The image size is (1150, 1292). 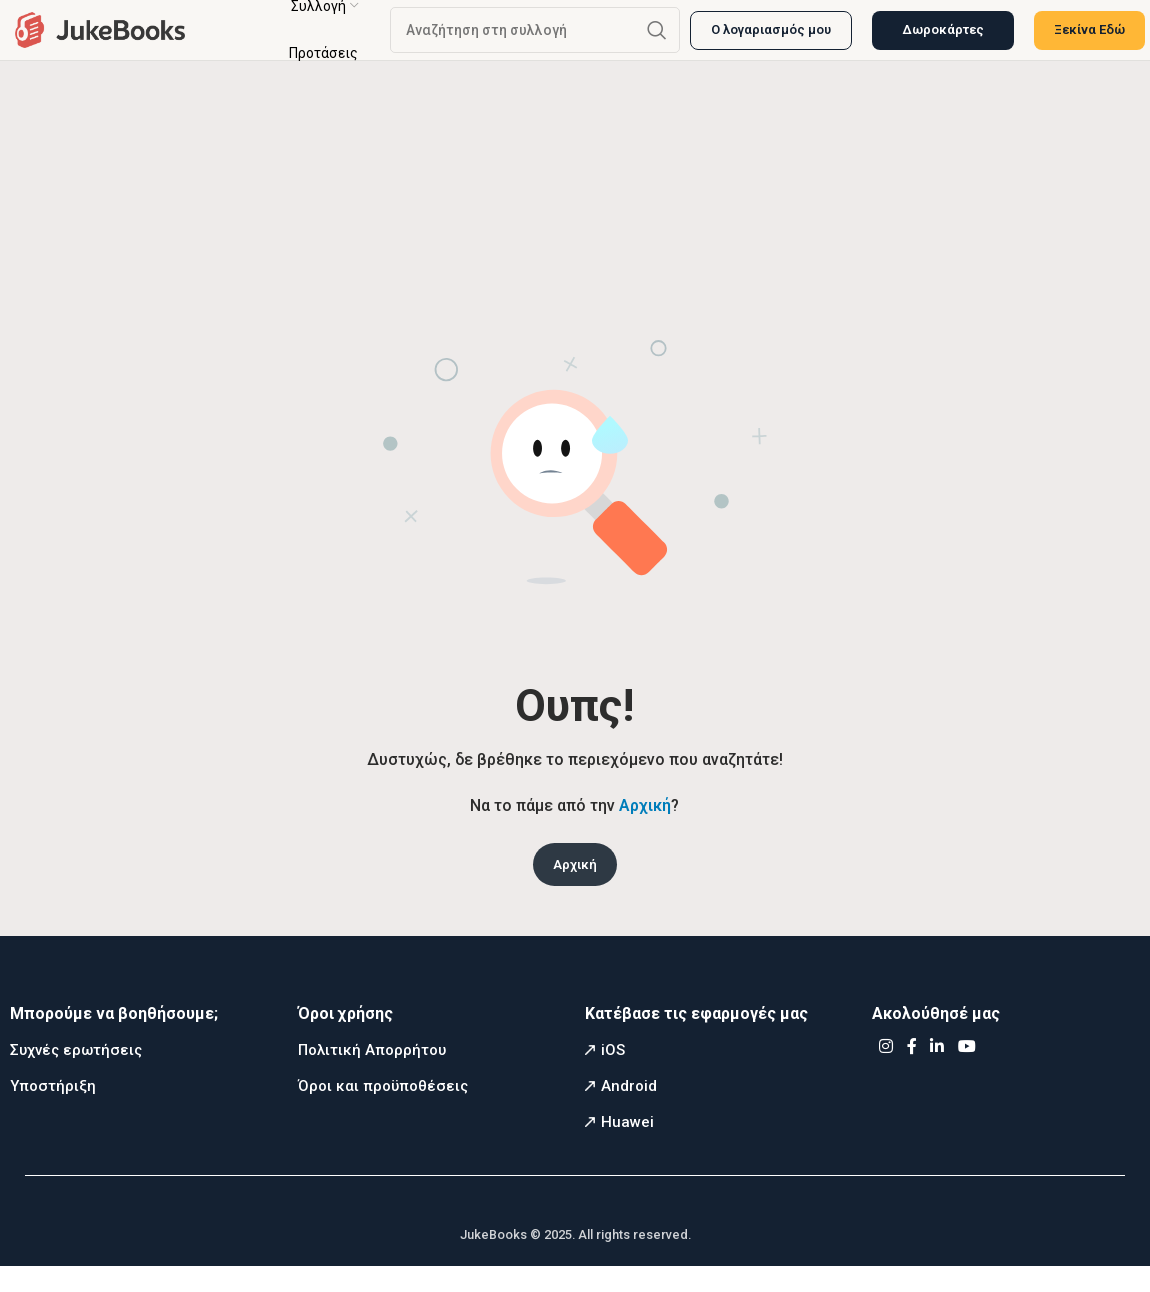 What do you see at coordinates (100, 38) in the screenshot?
I see `[Site logo]` at bounding box center [100, 38].